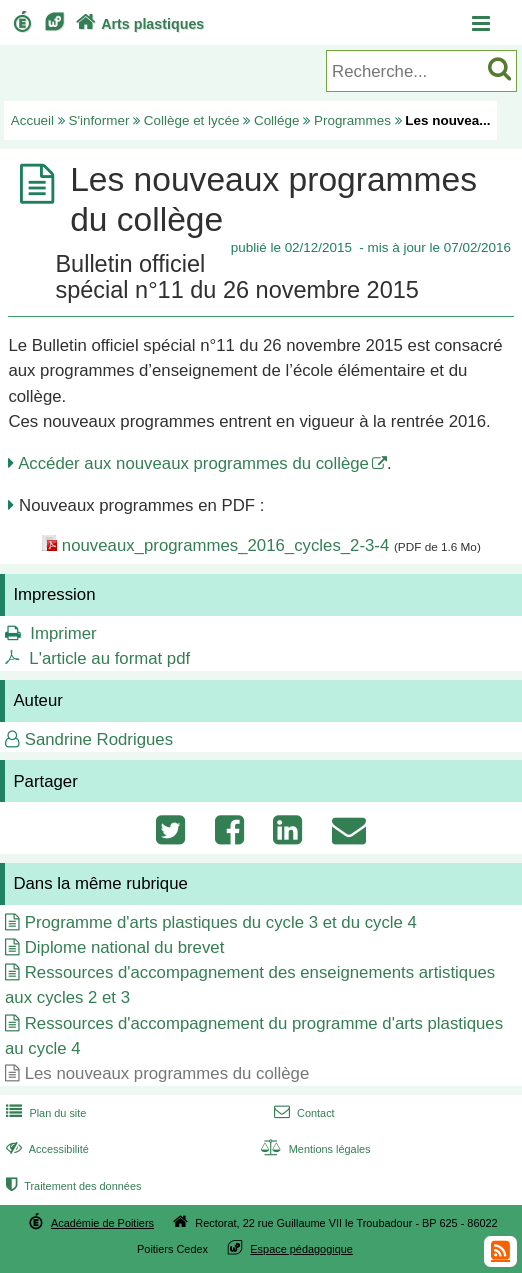 Image resolution: width=522 pixels, height=1273 pixels. I want to click on Arts plastiques, so click(138, 24).